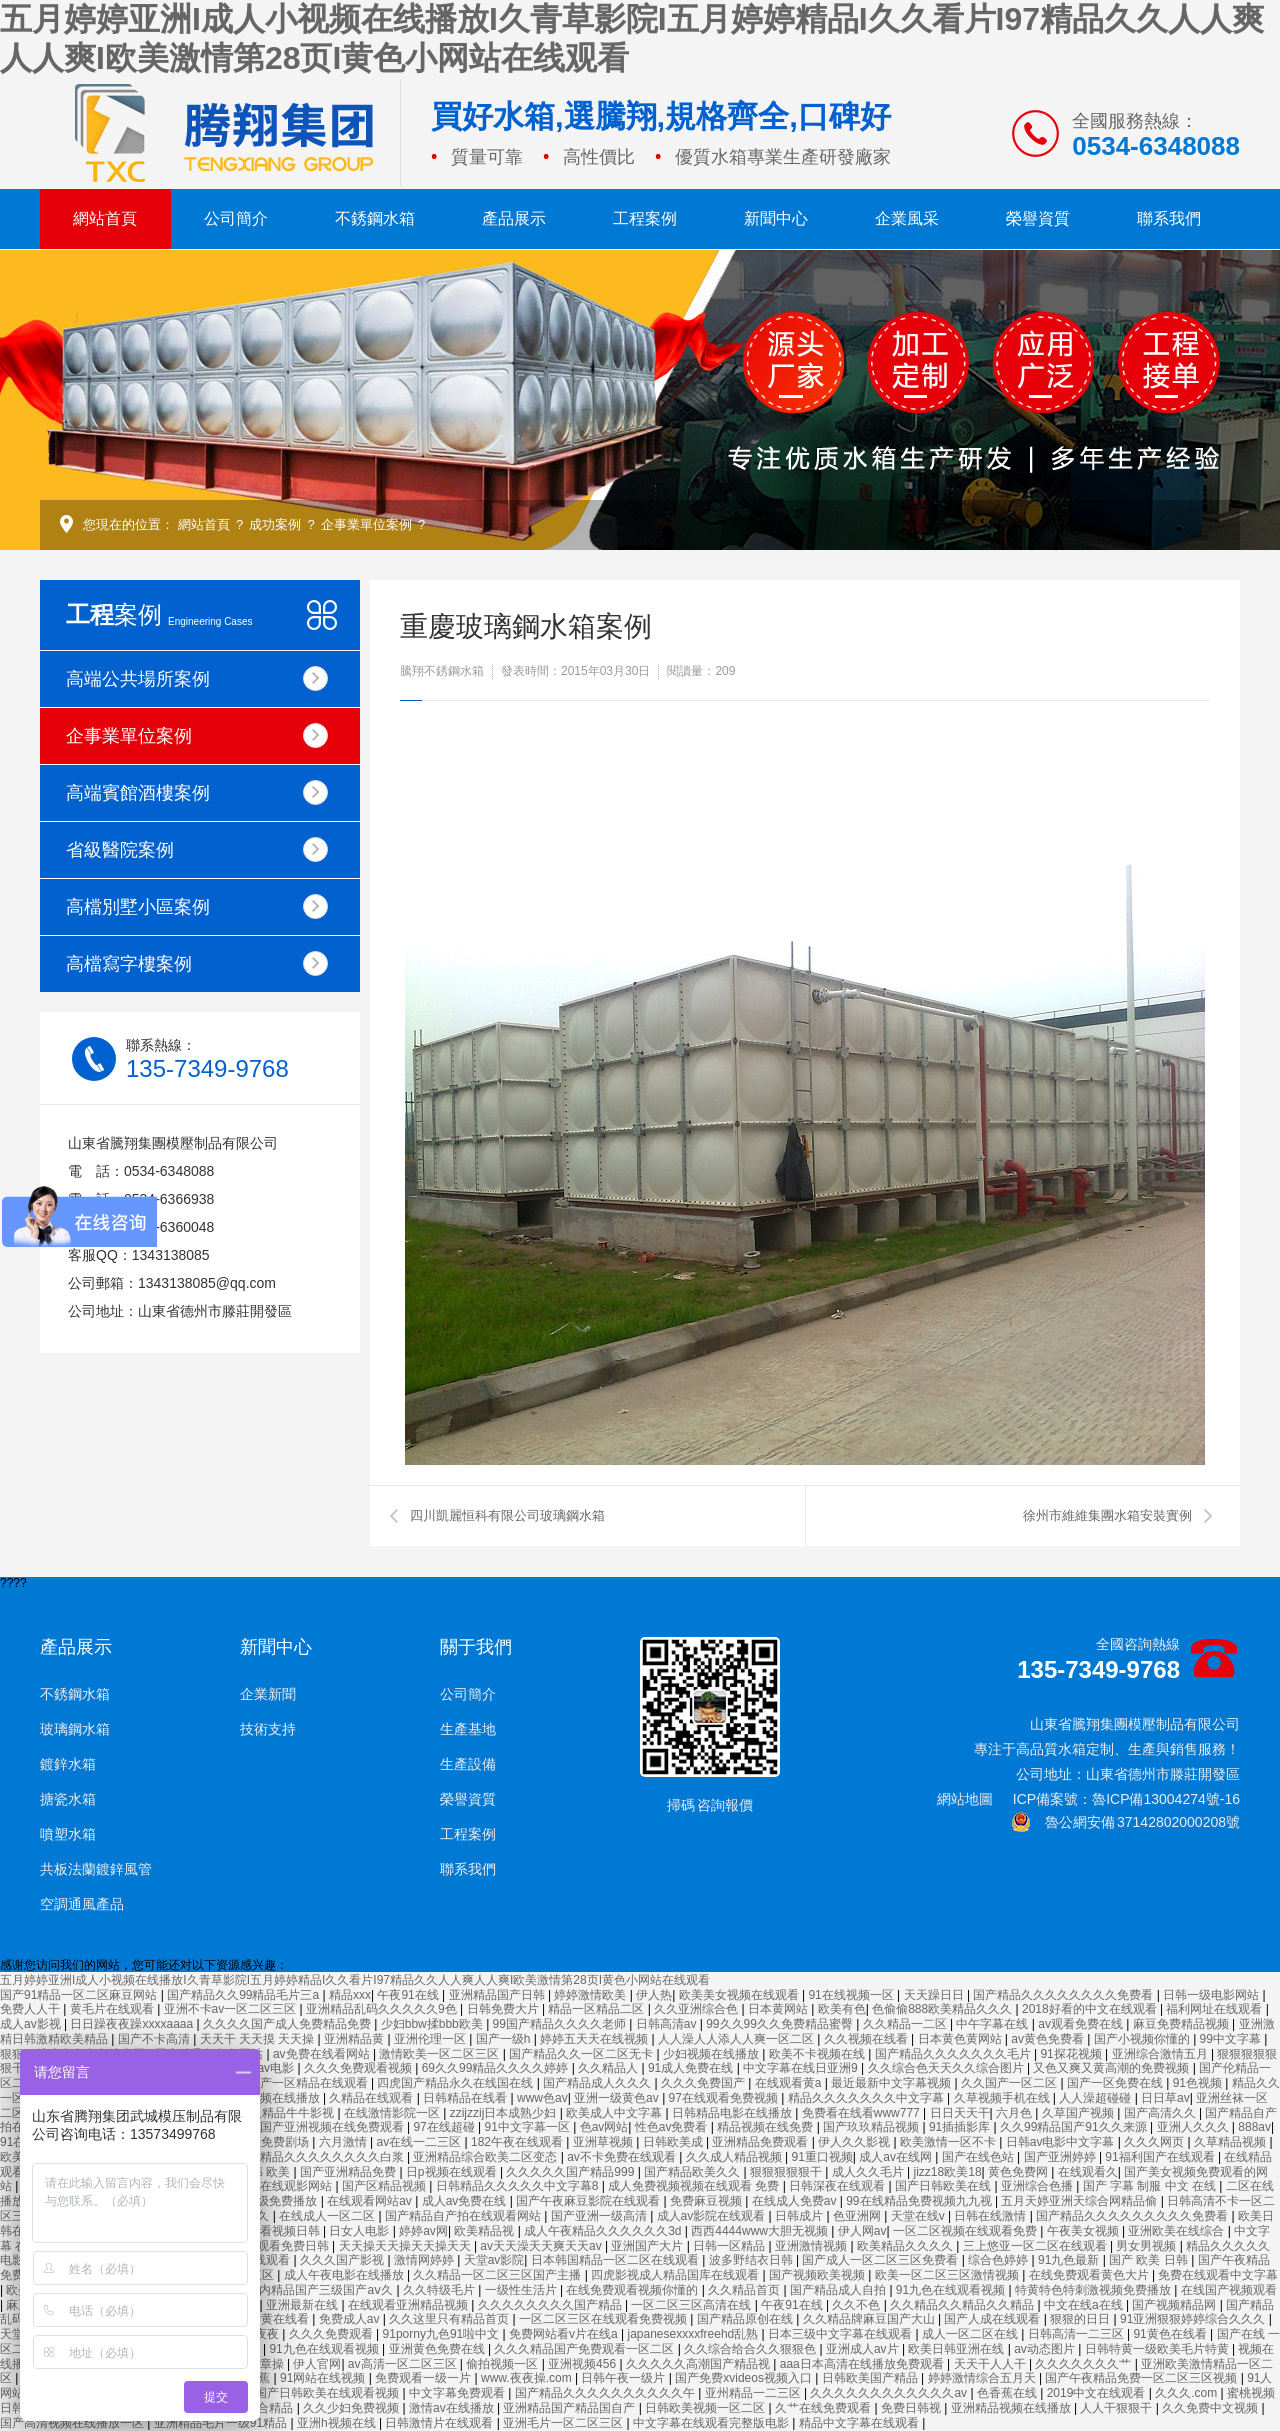  Describe the element at coordinates (623, 2157) in the screenshot. I see `av不卡免费在线观看` at that location.